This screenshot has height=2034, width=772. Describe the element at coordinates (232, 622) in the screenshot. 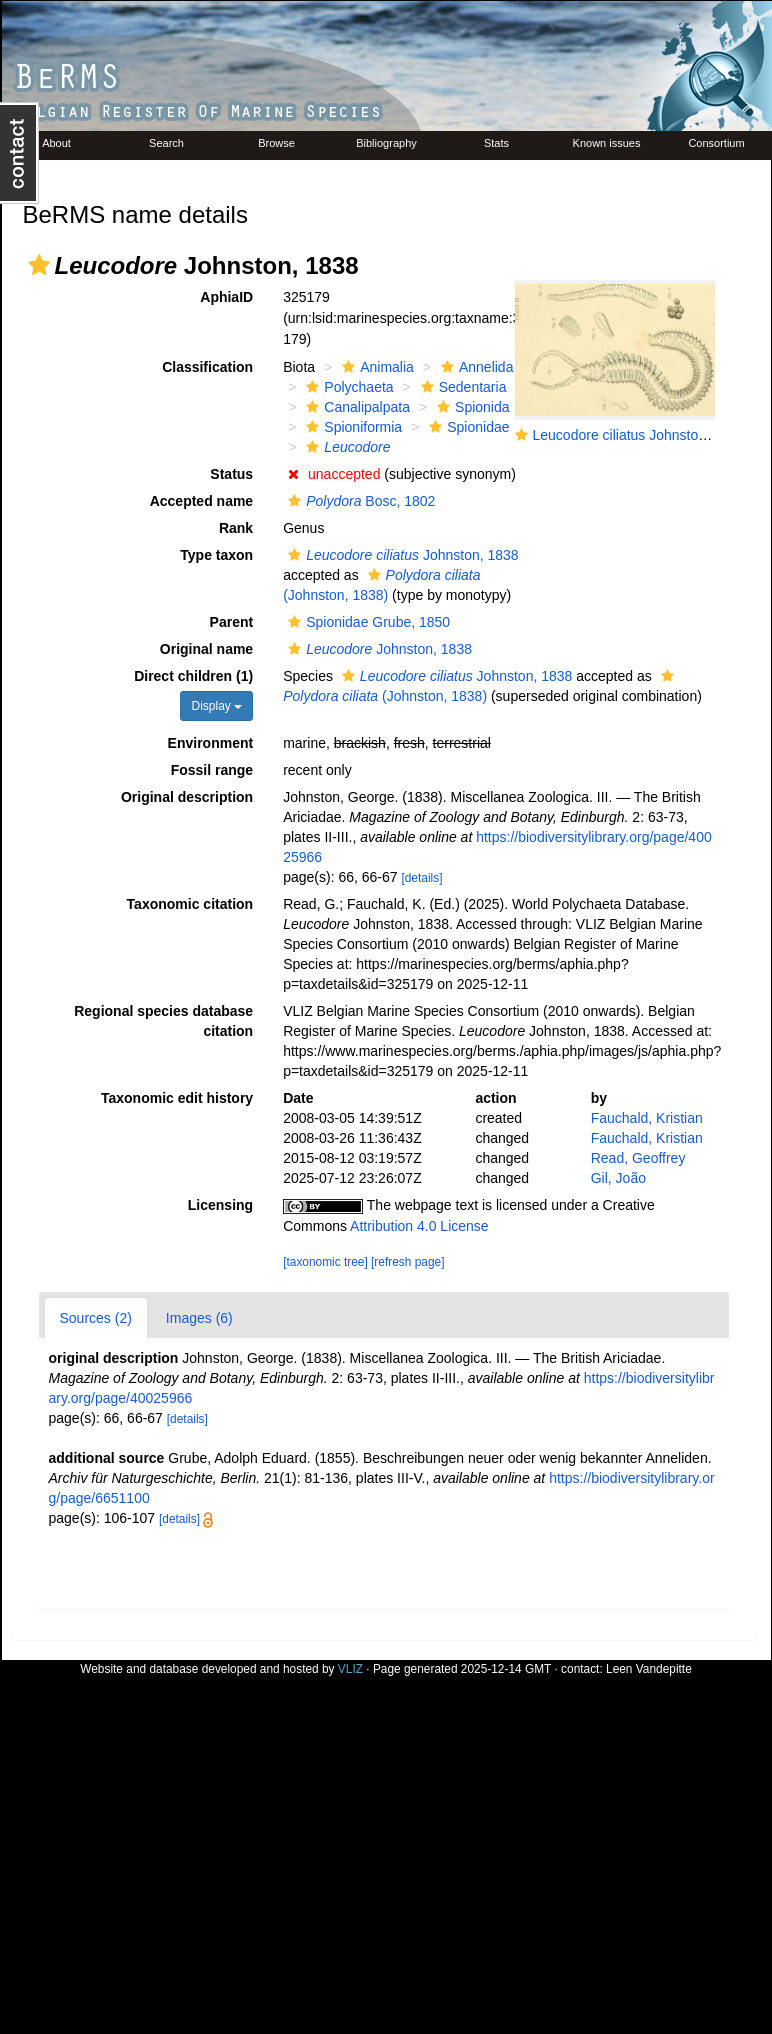

I see `Parent` at that location.